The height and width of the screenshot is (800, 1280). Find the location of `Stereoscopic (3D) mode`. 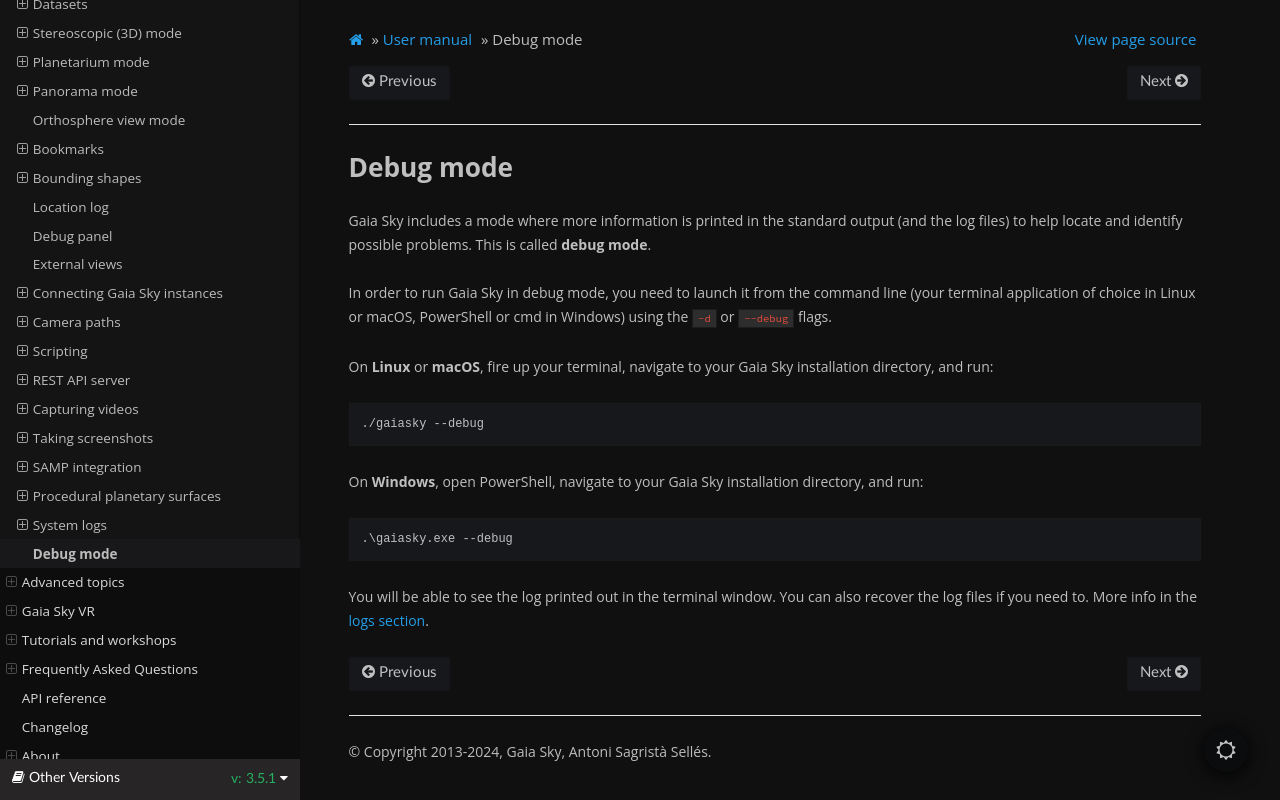

Stereoscopic (3D) mode is located at coordinates (99, 33).